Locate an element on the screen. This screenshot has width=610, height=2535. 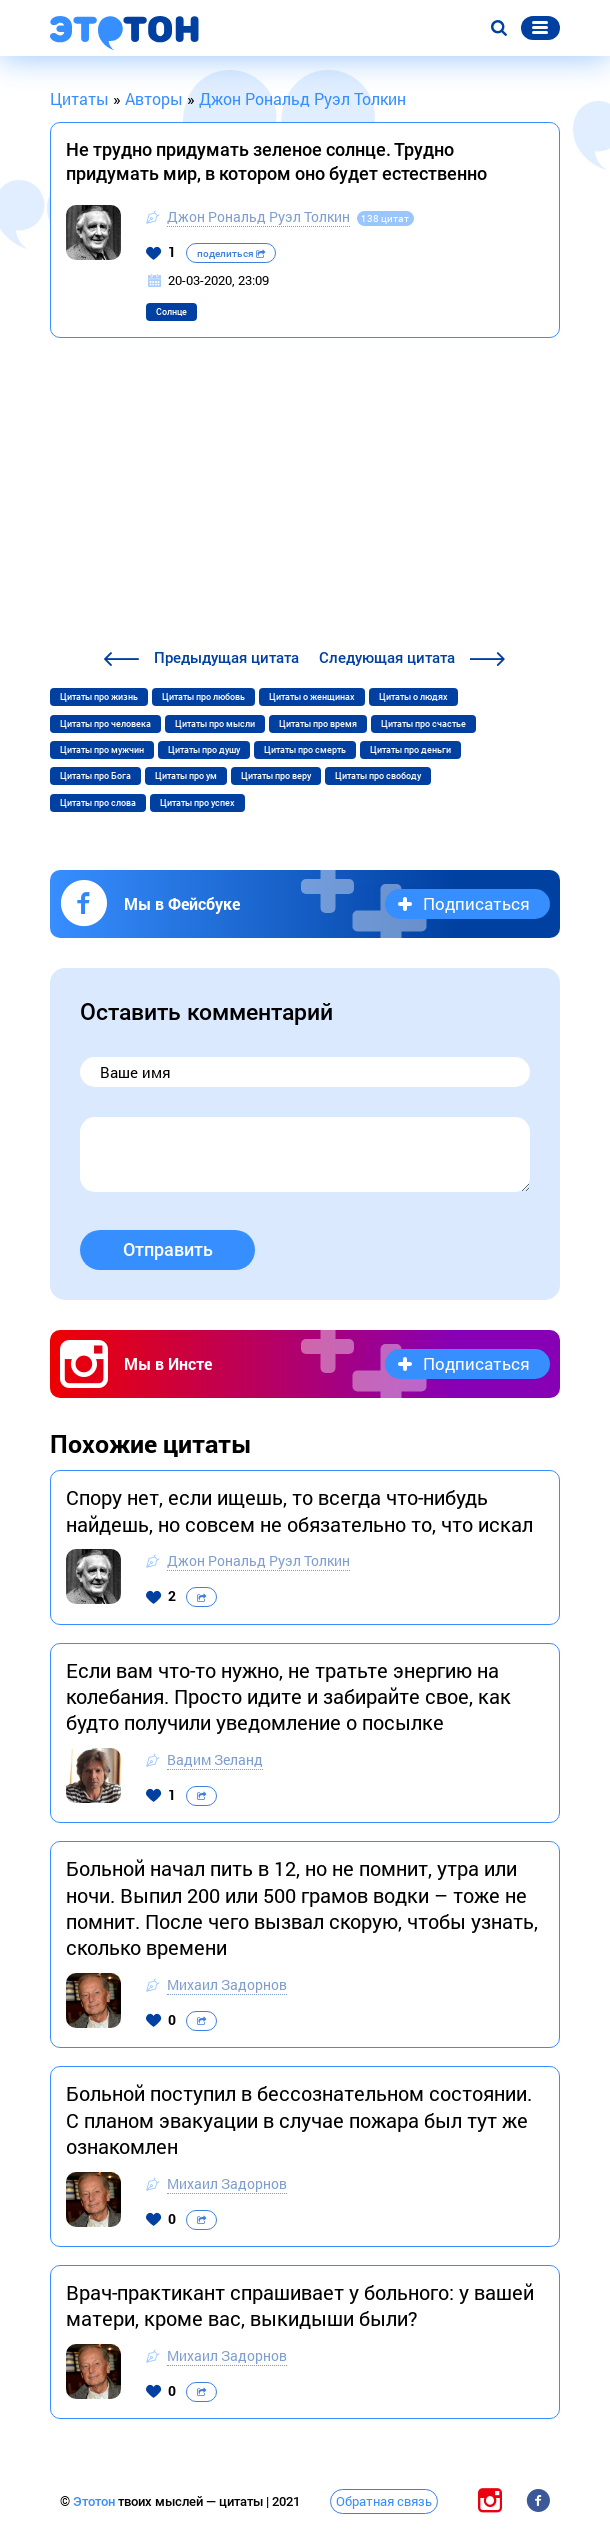
Вадим Зеланд is located at coordinates (215, 1759).